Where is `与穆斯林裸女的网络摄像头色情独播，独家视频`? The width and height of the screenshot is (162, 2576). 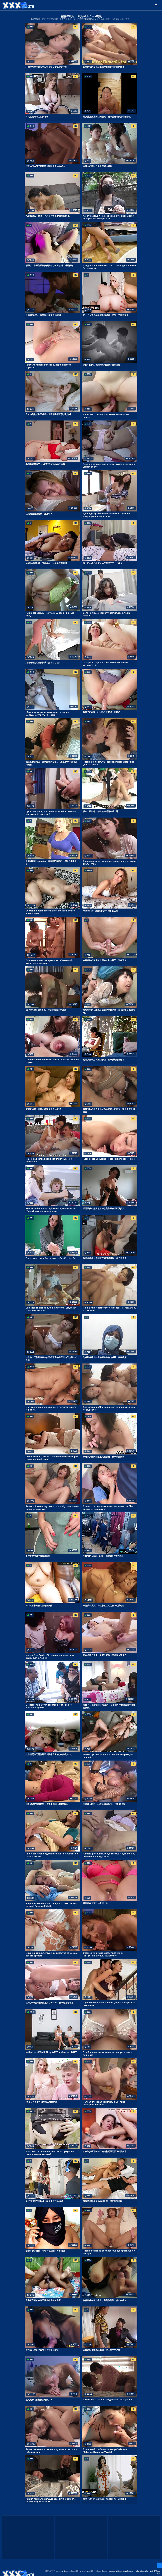 与穆斯林裸女的网络摄像头色情独播，独家视频 is located at coordinates (104, 1357).